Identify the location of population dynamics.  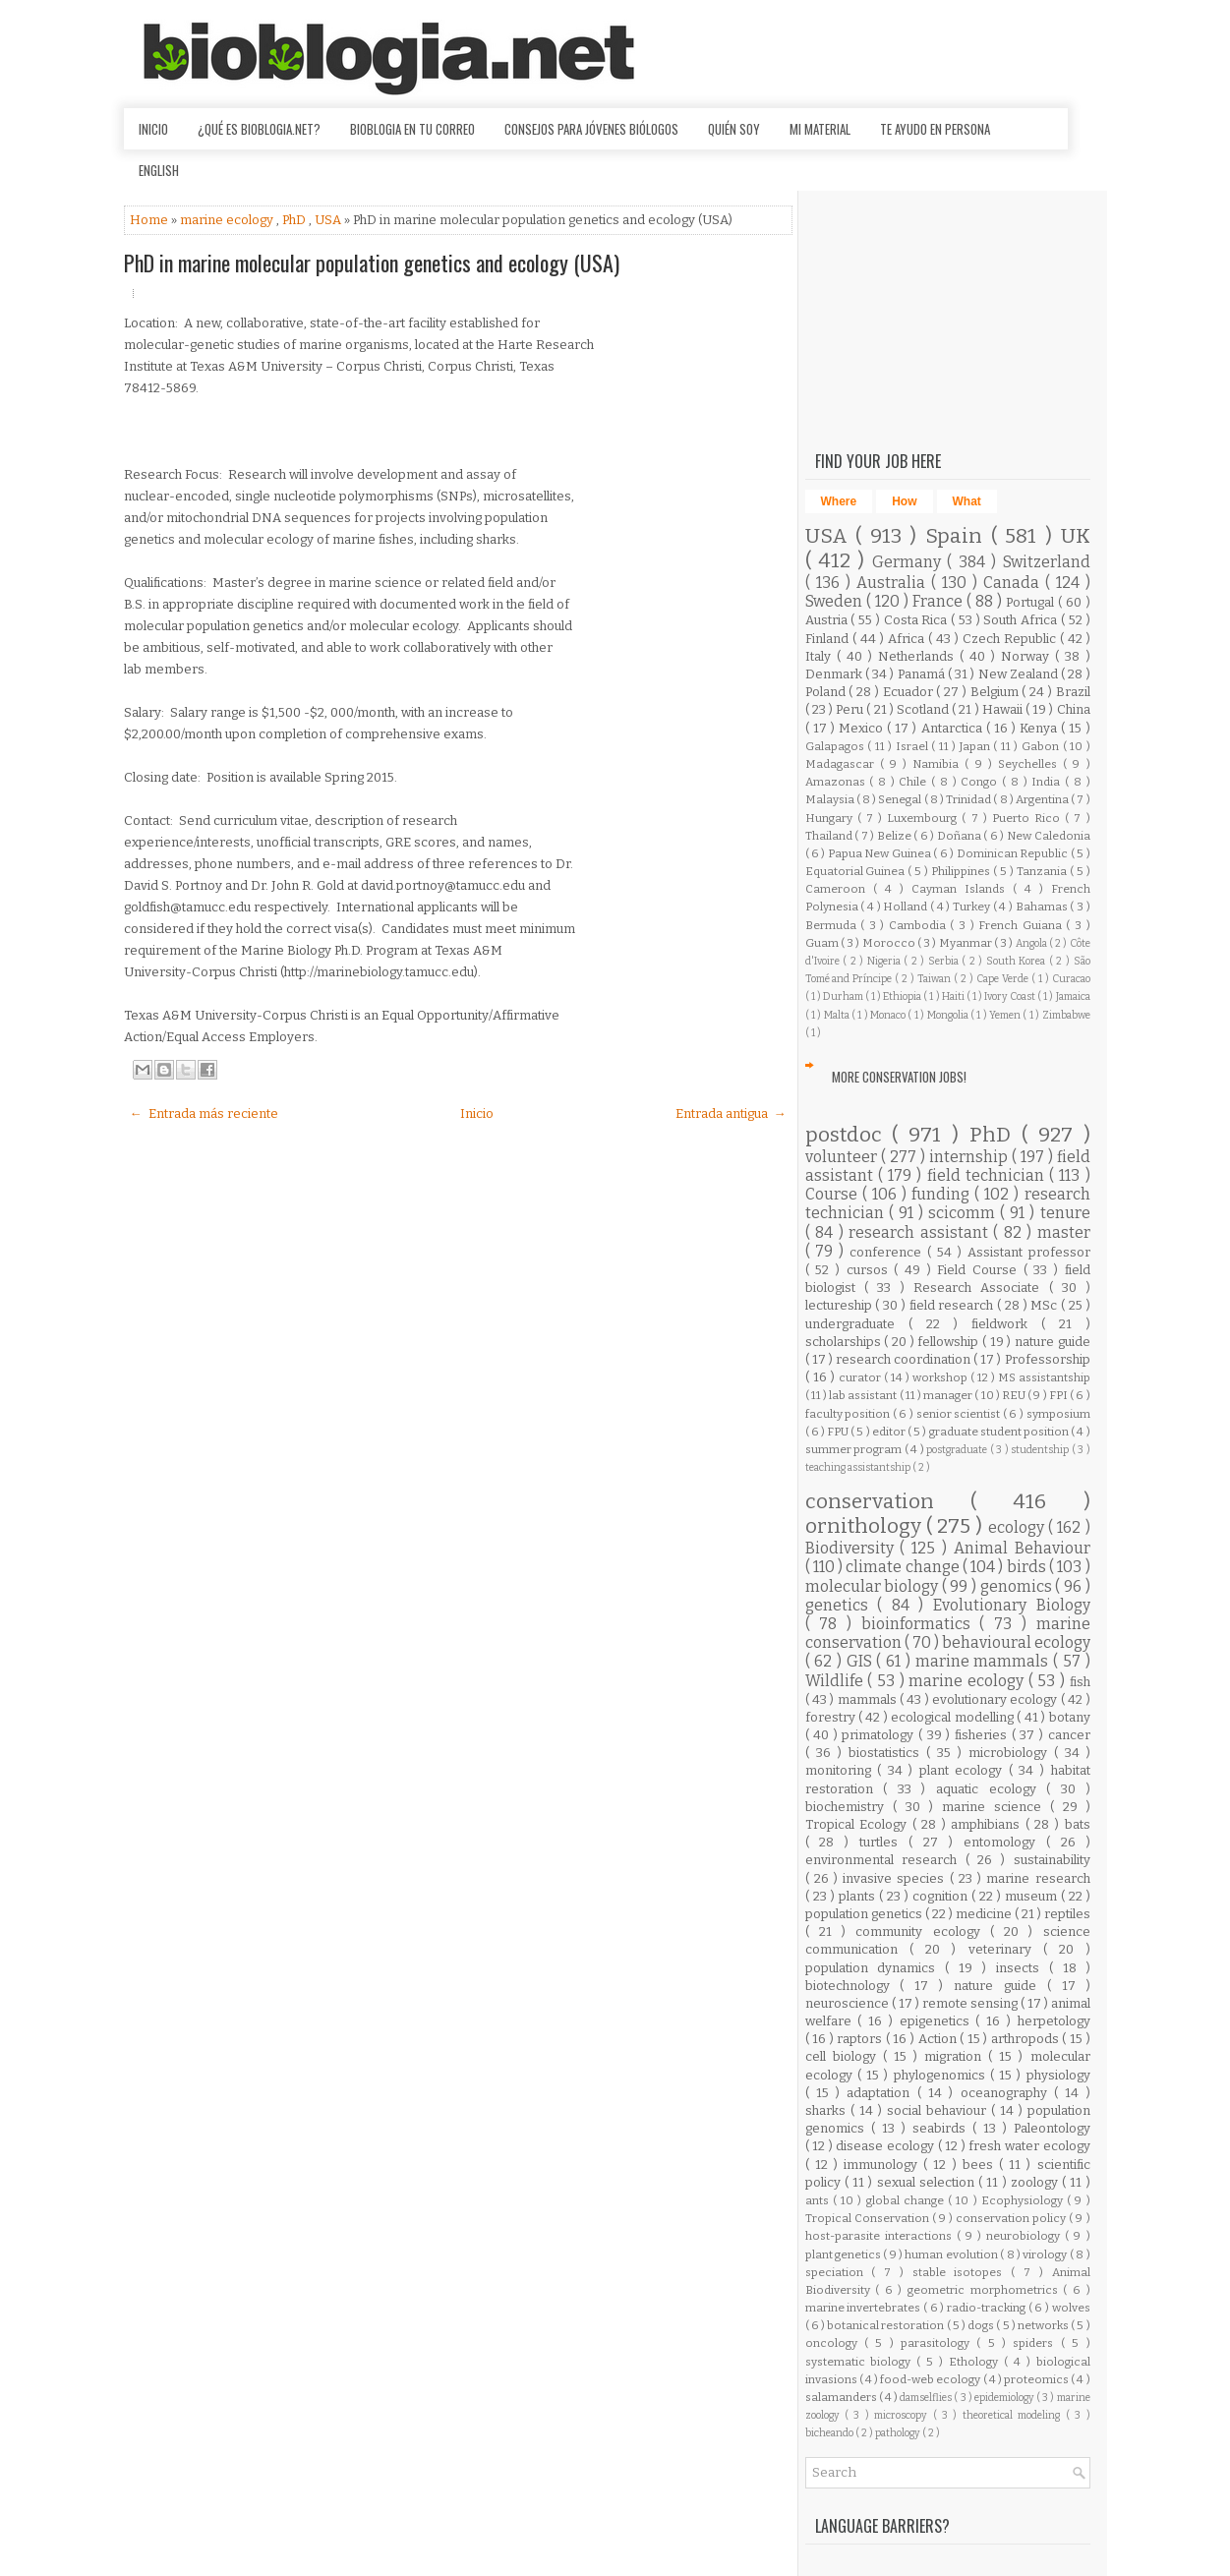
(875, 1968).